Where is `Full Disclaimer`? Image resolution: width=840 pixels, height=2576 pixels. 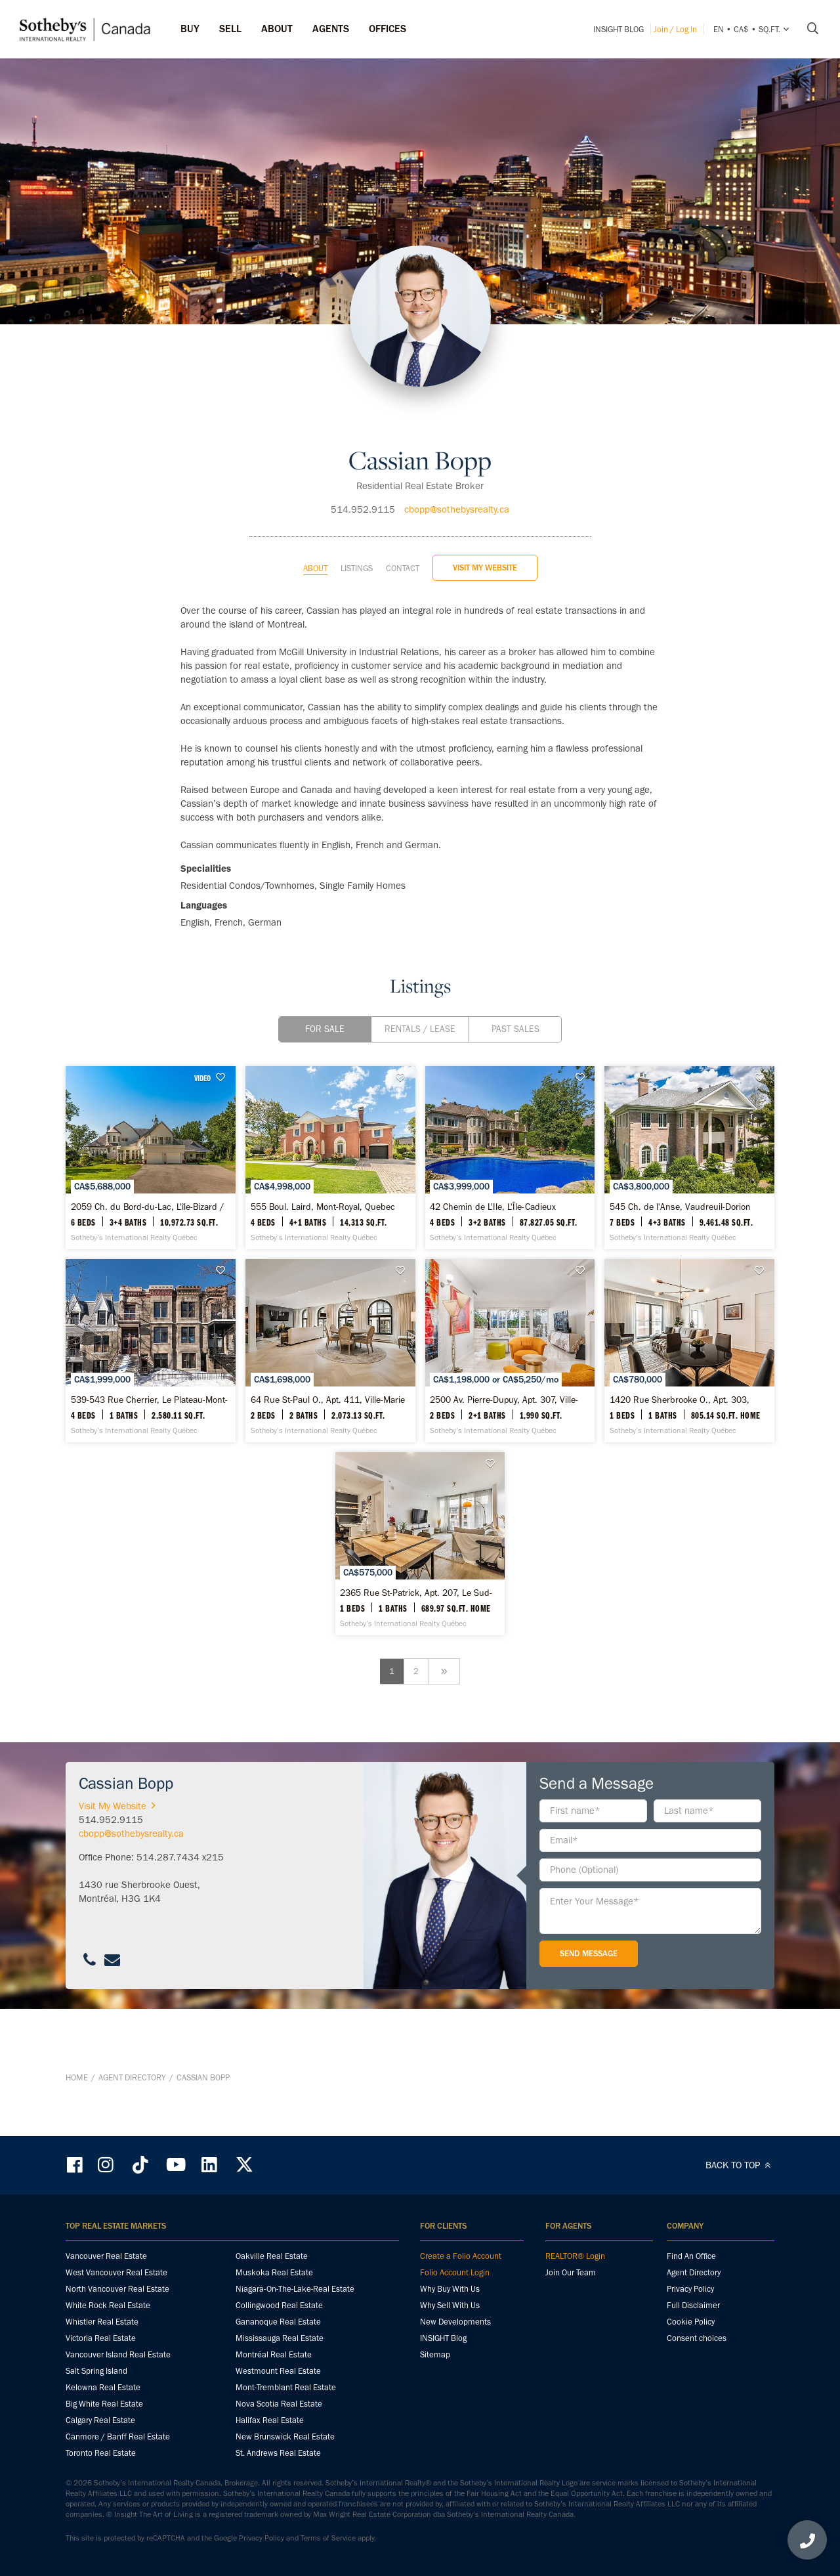 Full Disclaimer is located at coordinates (693, 2306).